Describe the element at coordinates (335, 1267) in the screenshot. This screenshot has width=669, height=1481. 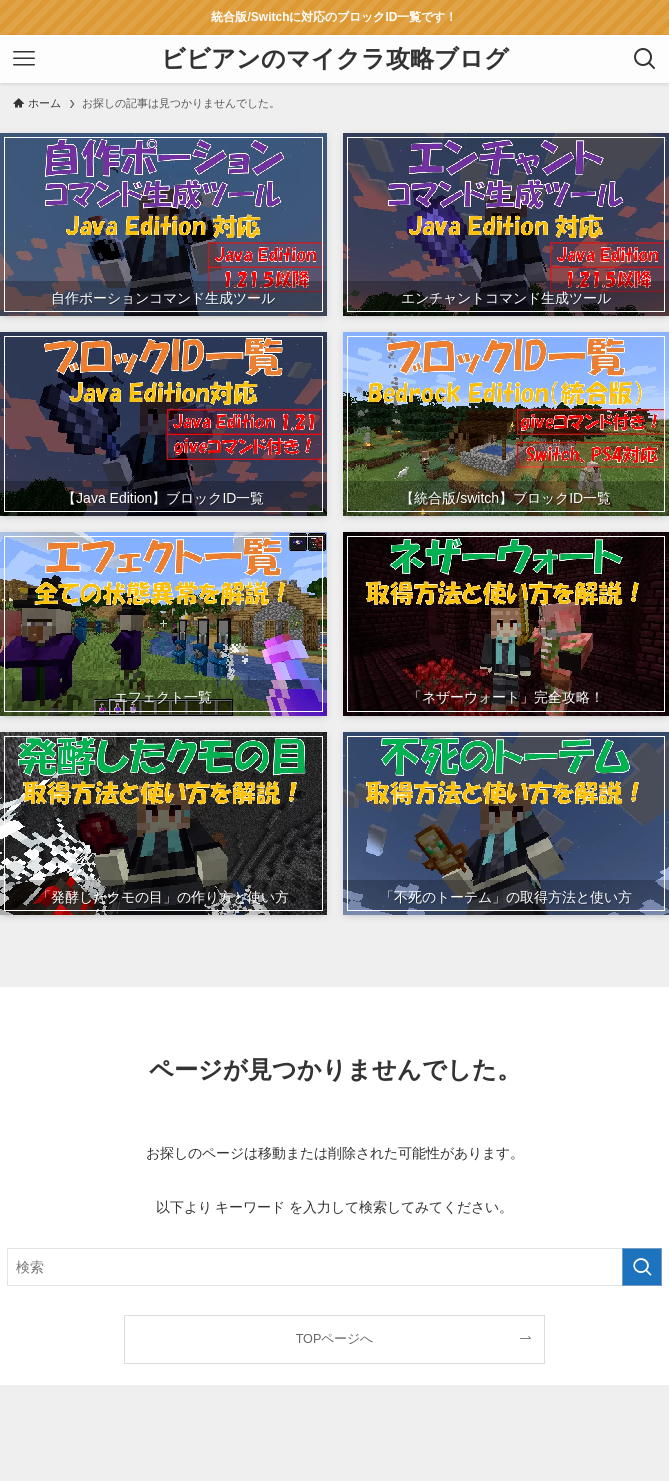
I see `[検索ワード]` at that location.